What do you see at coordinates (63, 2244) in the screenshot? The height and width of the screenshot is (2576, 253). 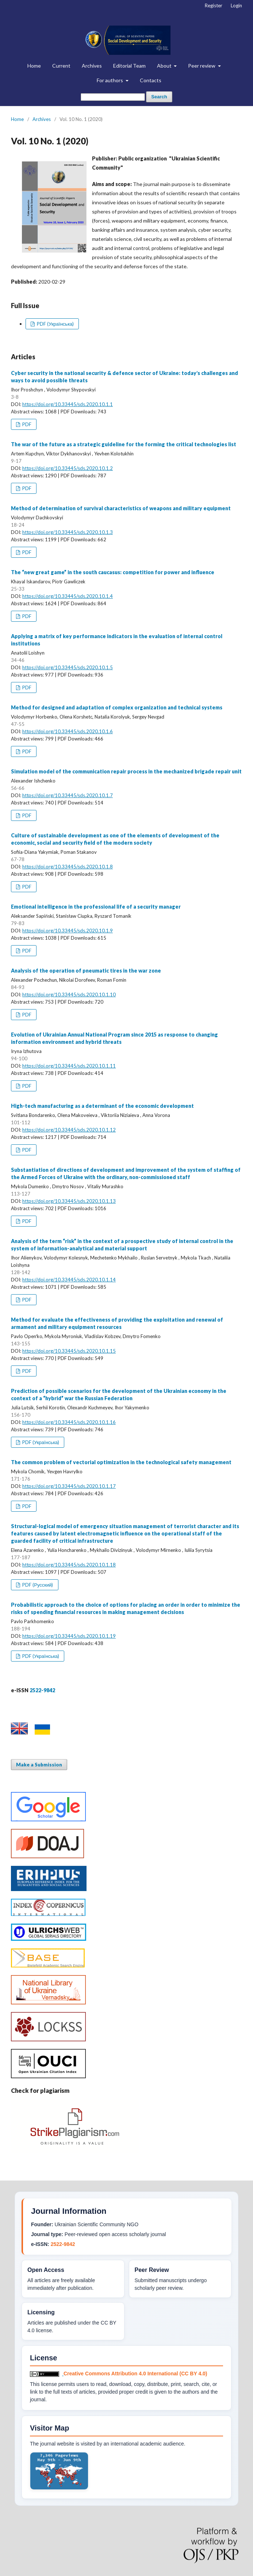 I see `2522-9842` at bounding box center [63, 2244].